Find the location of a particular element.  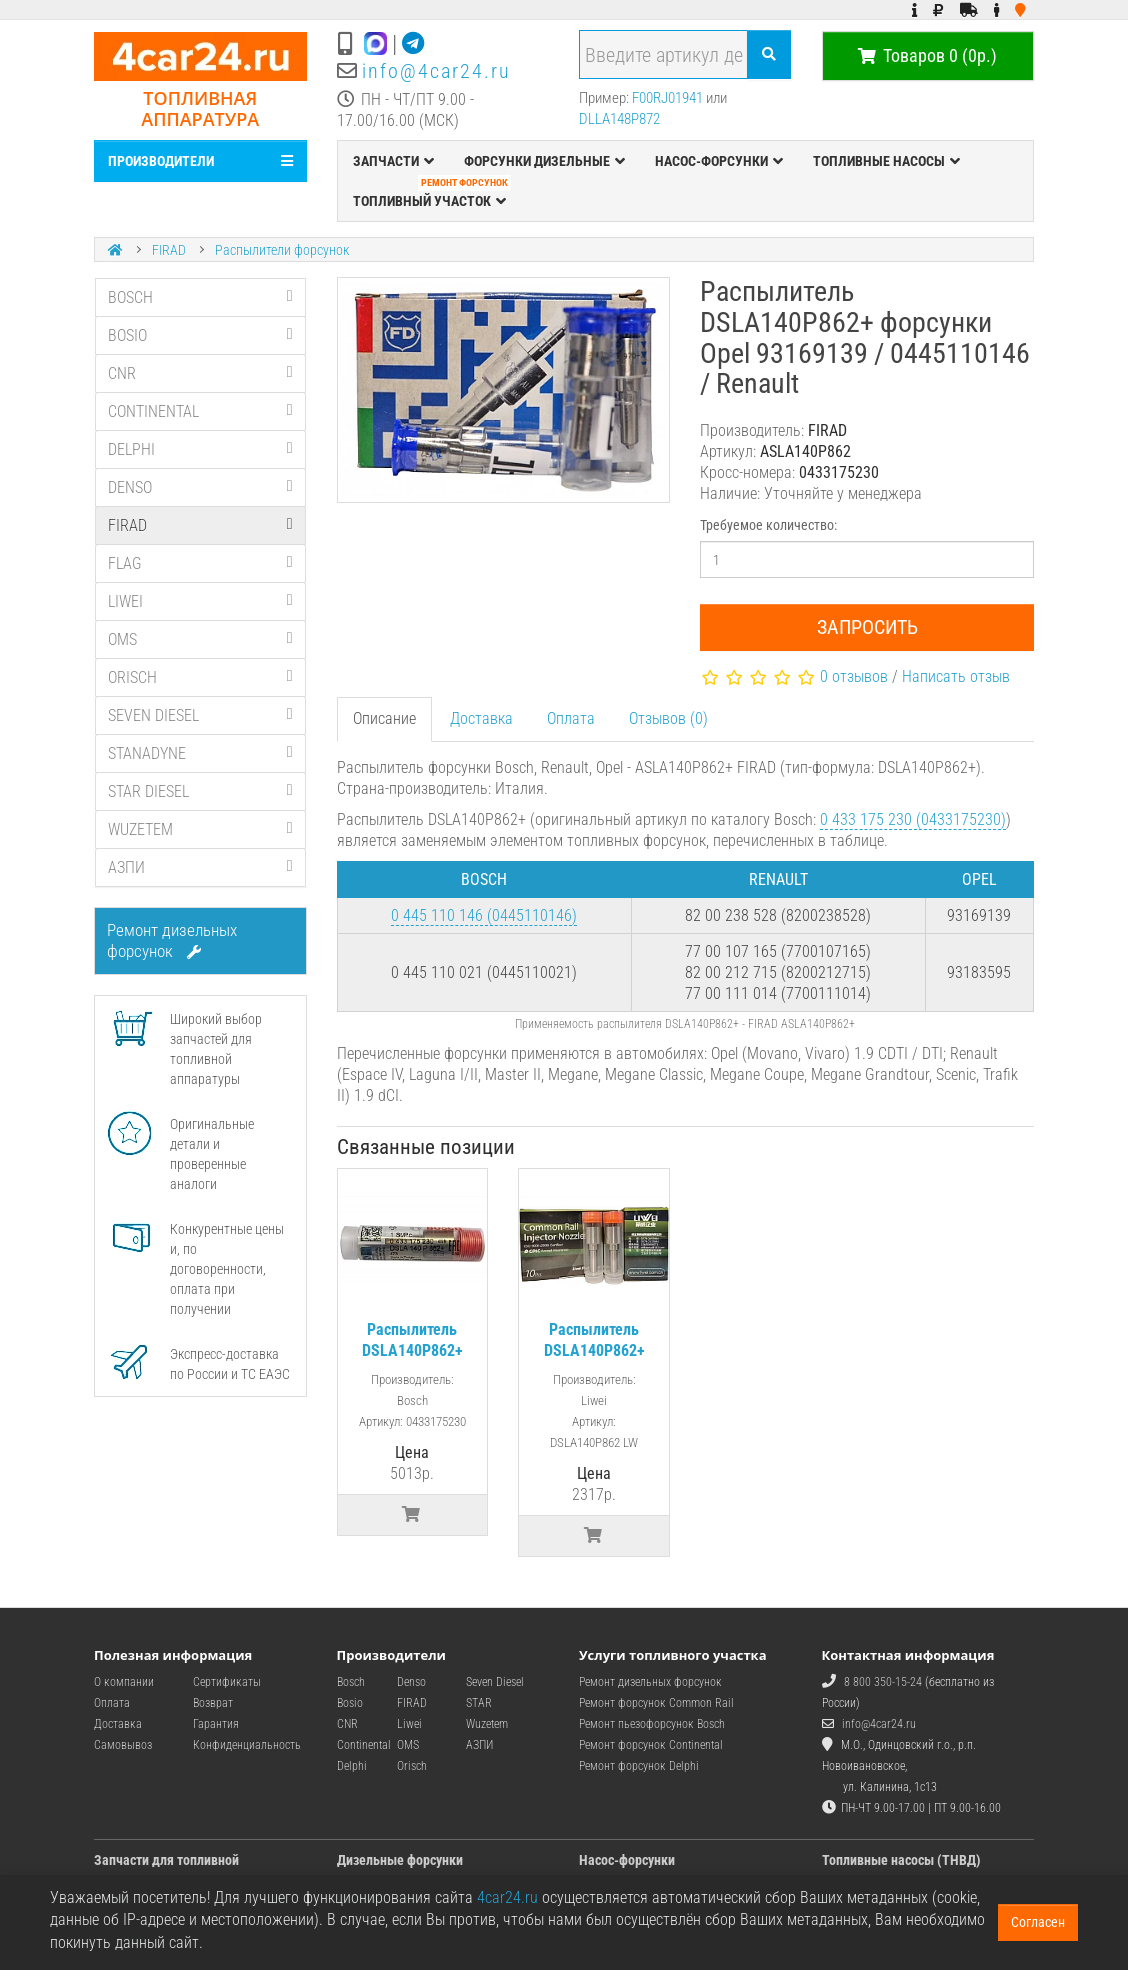

Написать отзыв is located at coordinates (956, 676).